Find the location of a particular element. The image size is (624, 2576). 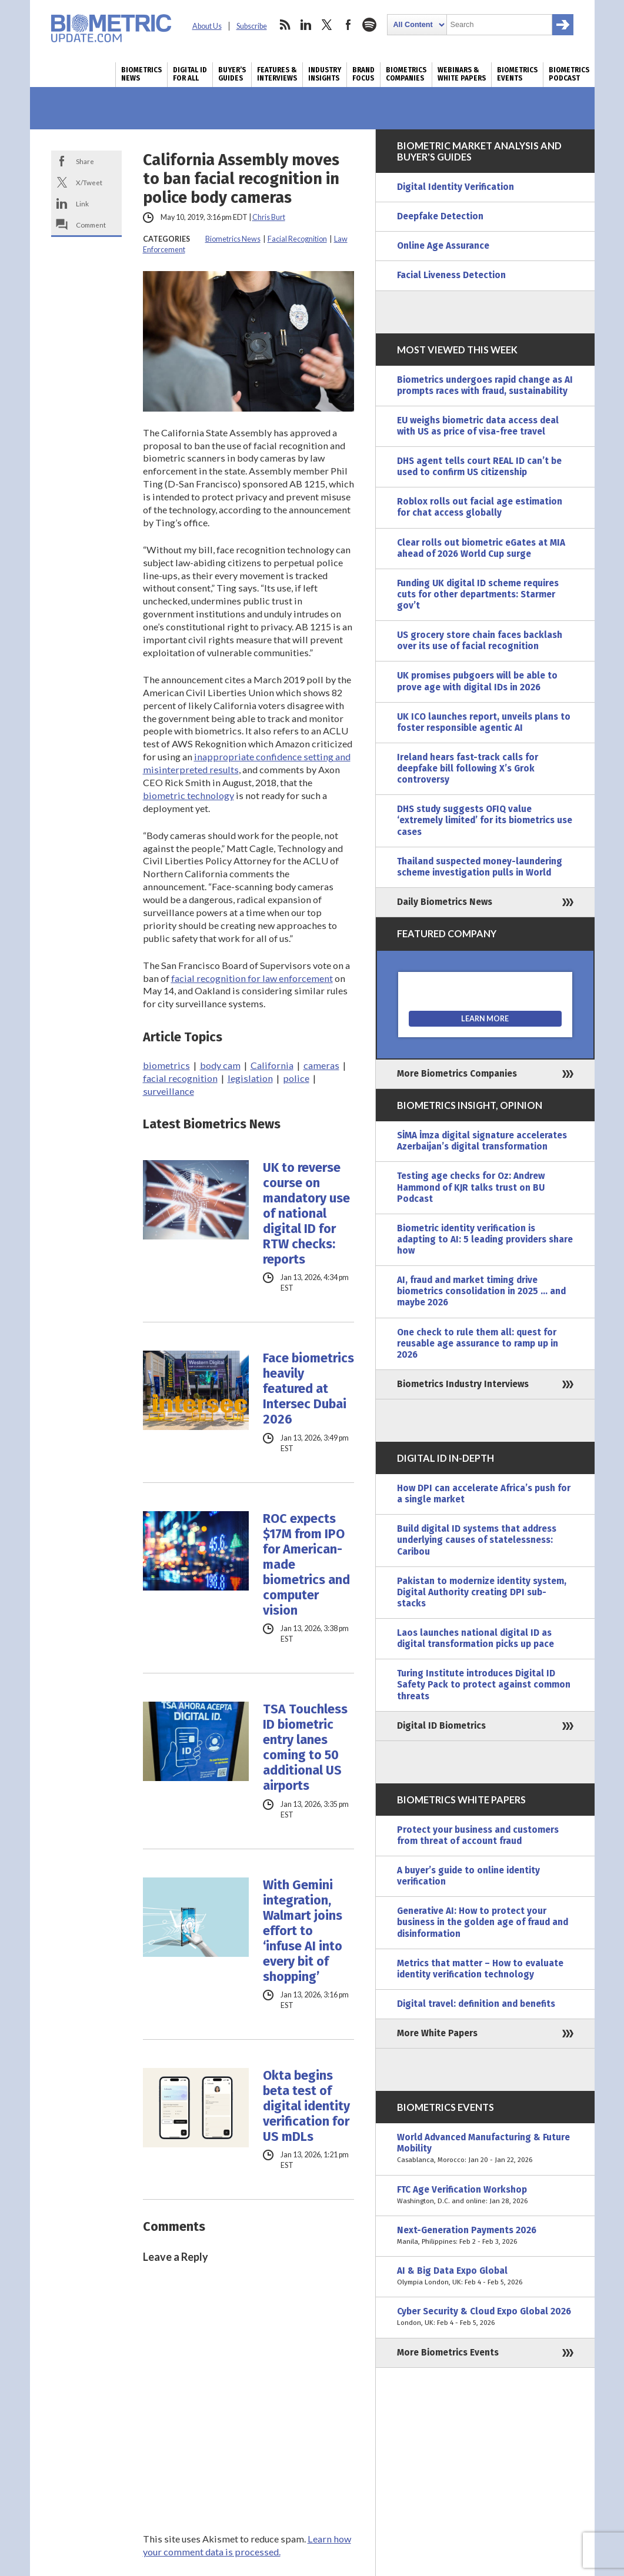

Cyber Security & Cloud Expo Global 2026 is located at coordinates (485, 2317).